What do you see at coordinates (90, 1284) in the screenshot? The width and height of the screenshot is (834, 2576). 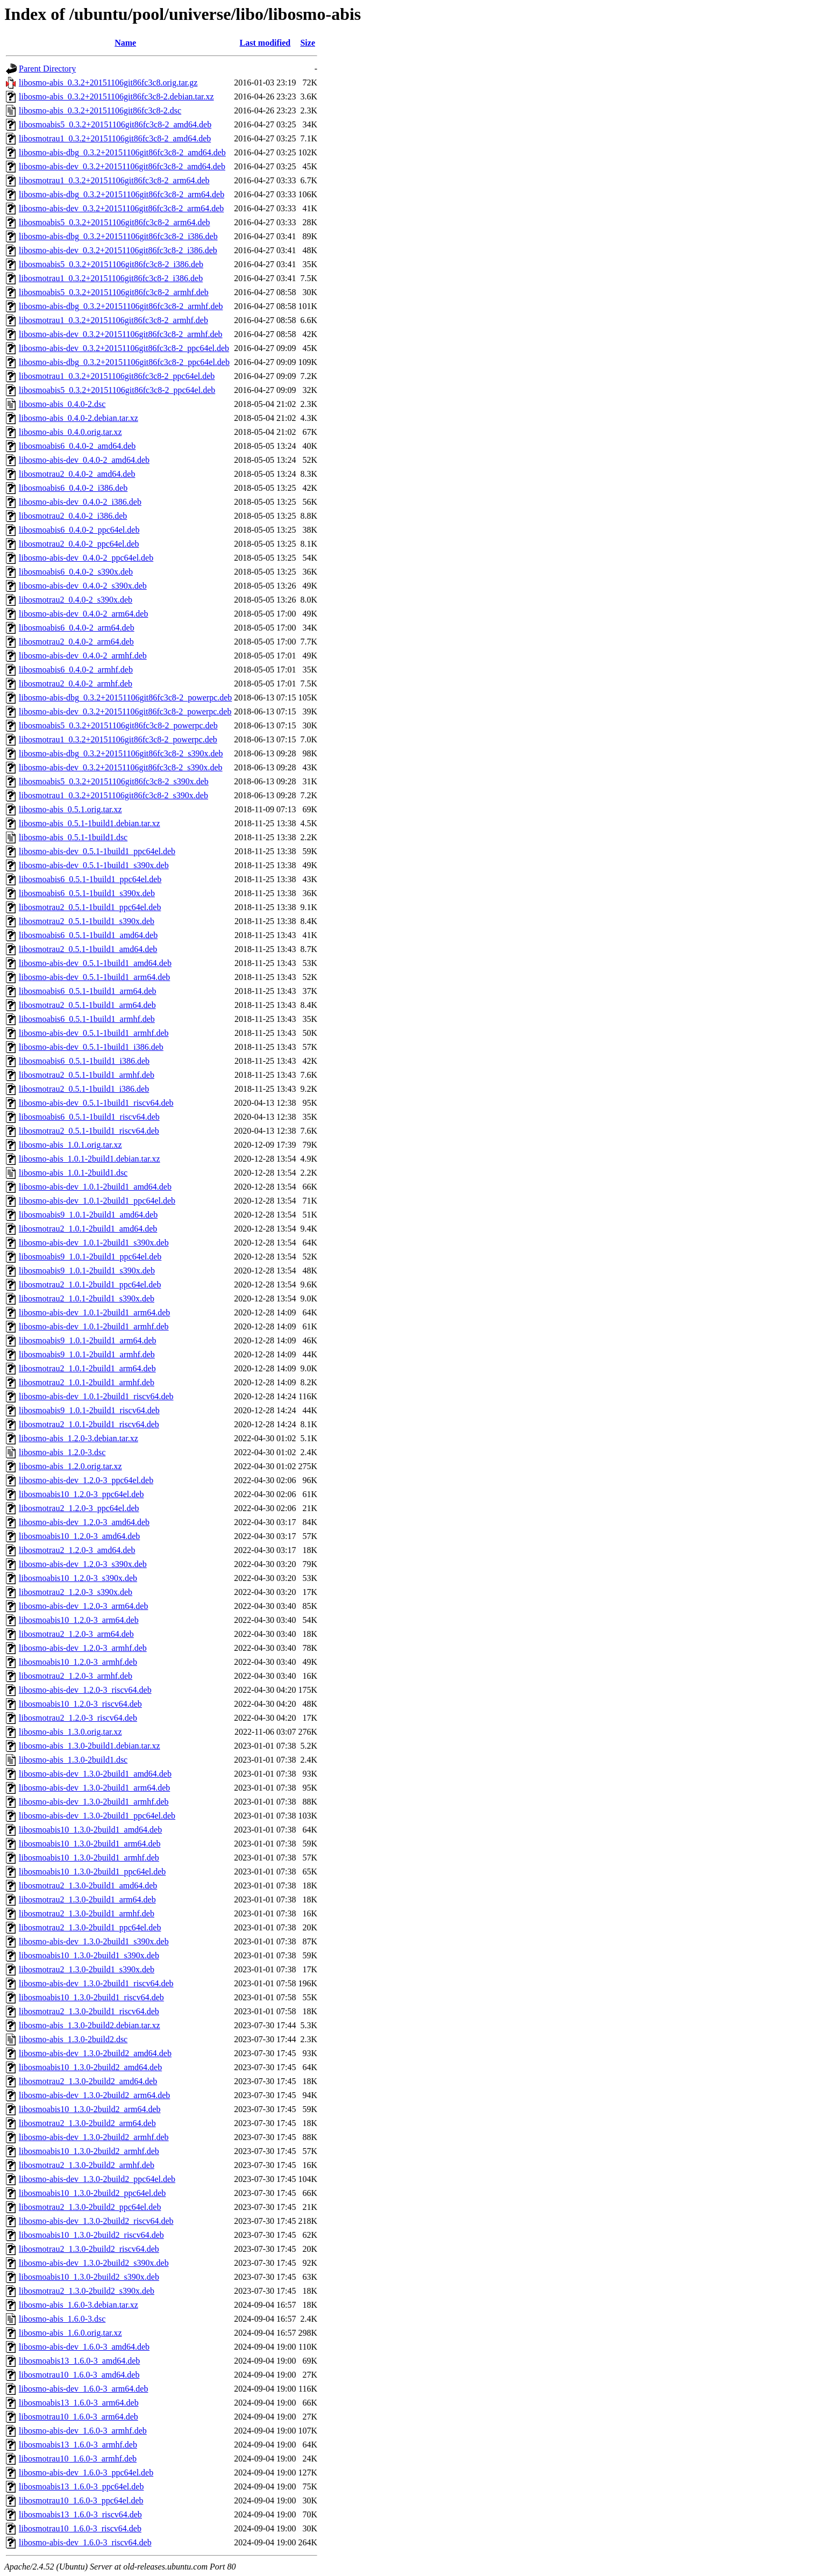 I see `libosmotrau2_1.0.1-2build1_ppc64el.deb` at bounding box center [90, 1284].